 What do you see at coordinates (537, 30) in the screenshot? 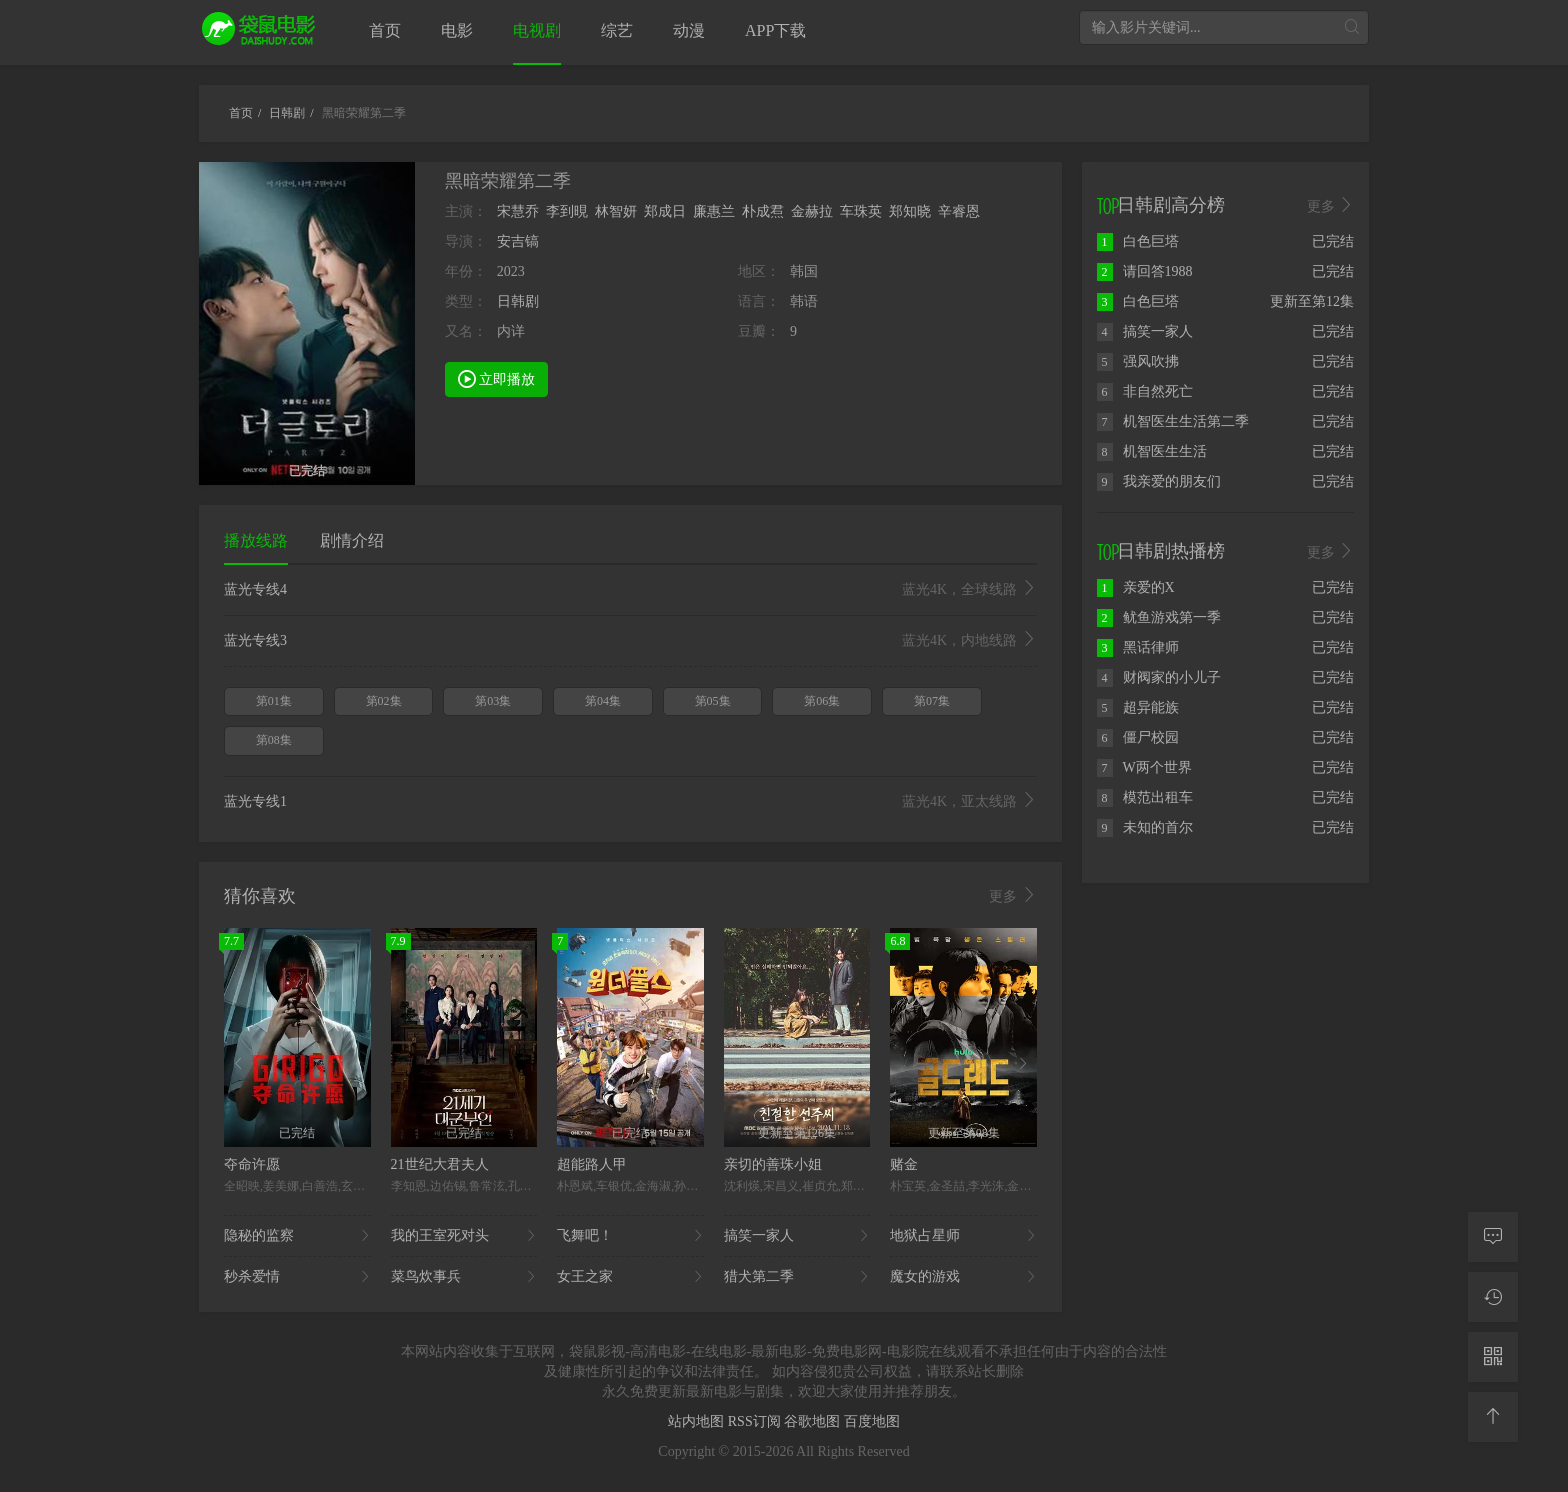
I see `电视剧` at bounding box center [537, 30].